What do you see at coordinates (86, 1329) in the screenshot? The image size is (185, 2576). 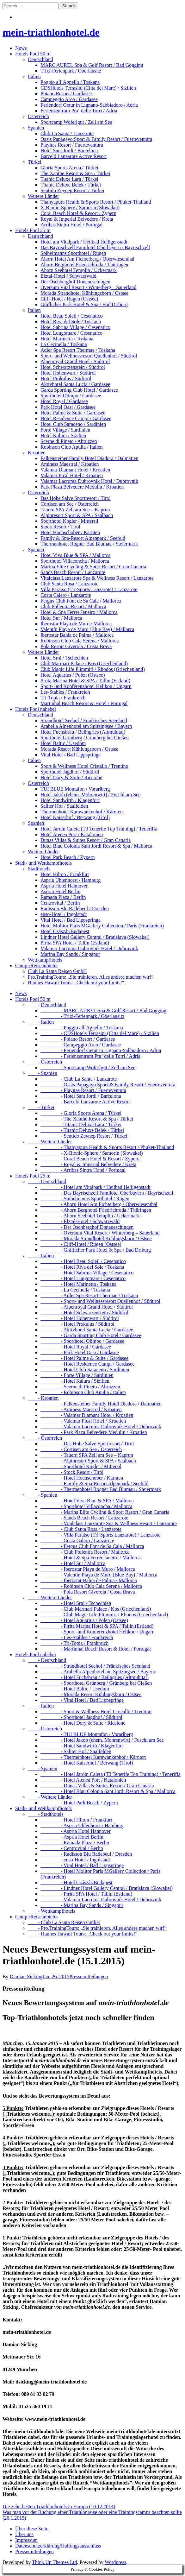 I see `- Aktivhotel Santa Lucia / Gardasee` at bounding box center [86, 1329].